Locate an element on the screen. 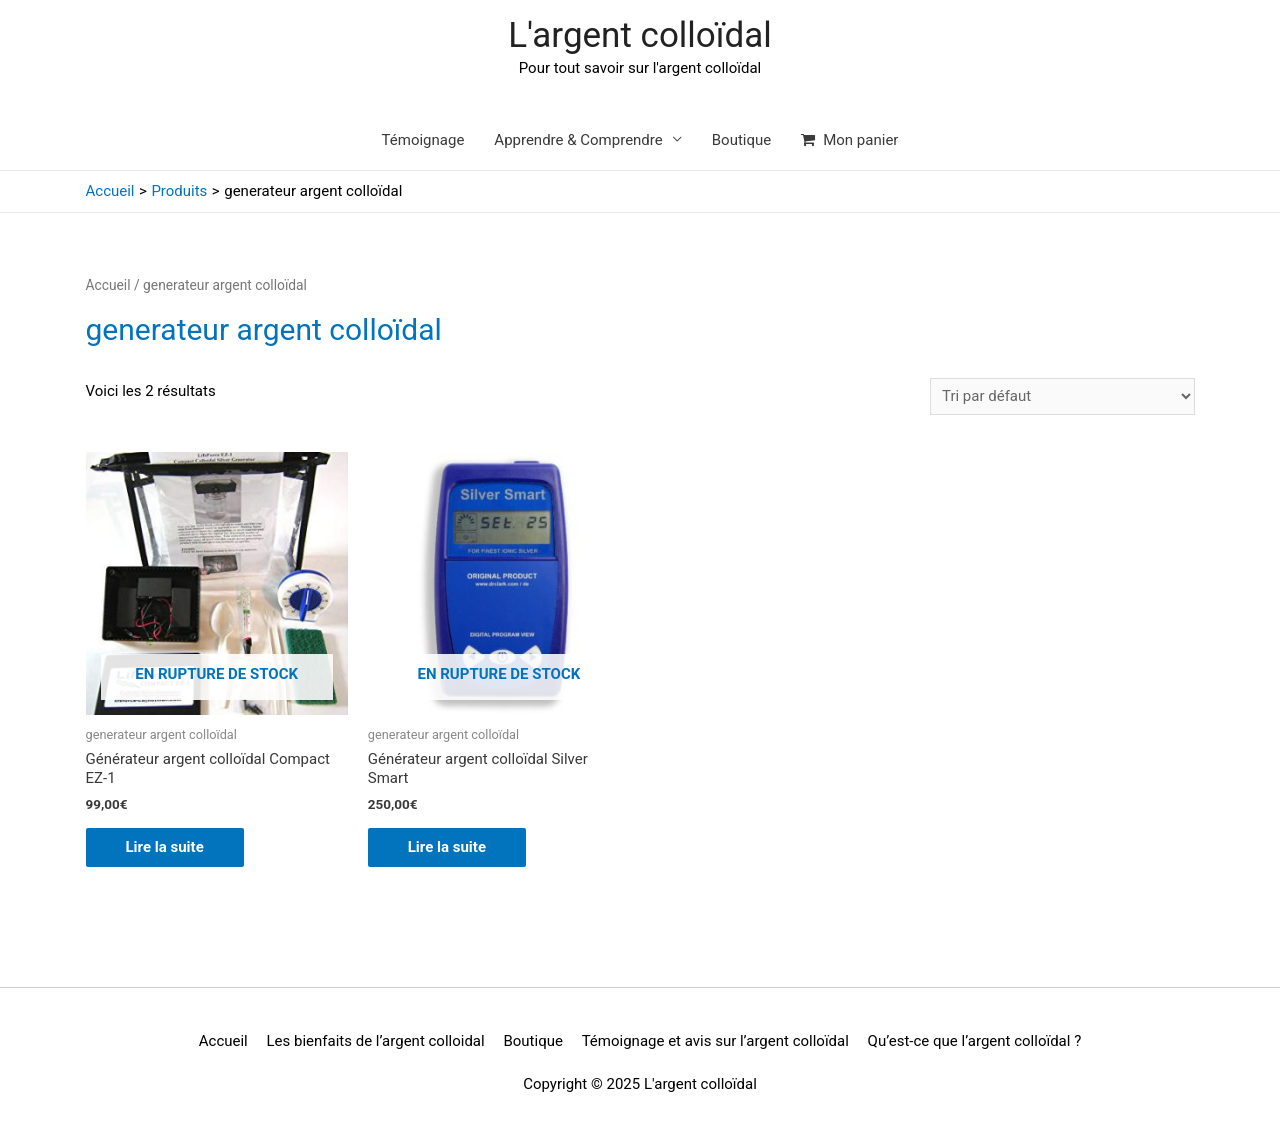 This screenshot has width=1280, height=1139. Mon panier is located at coordinates (849, 140).